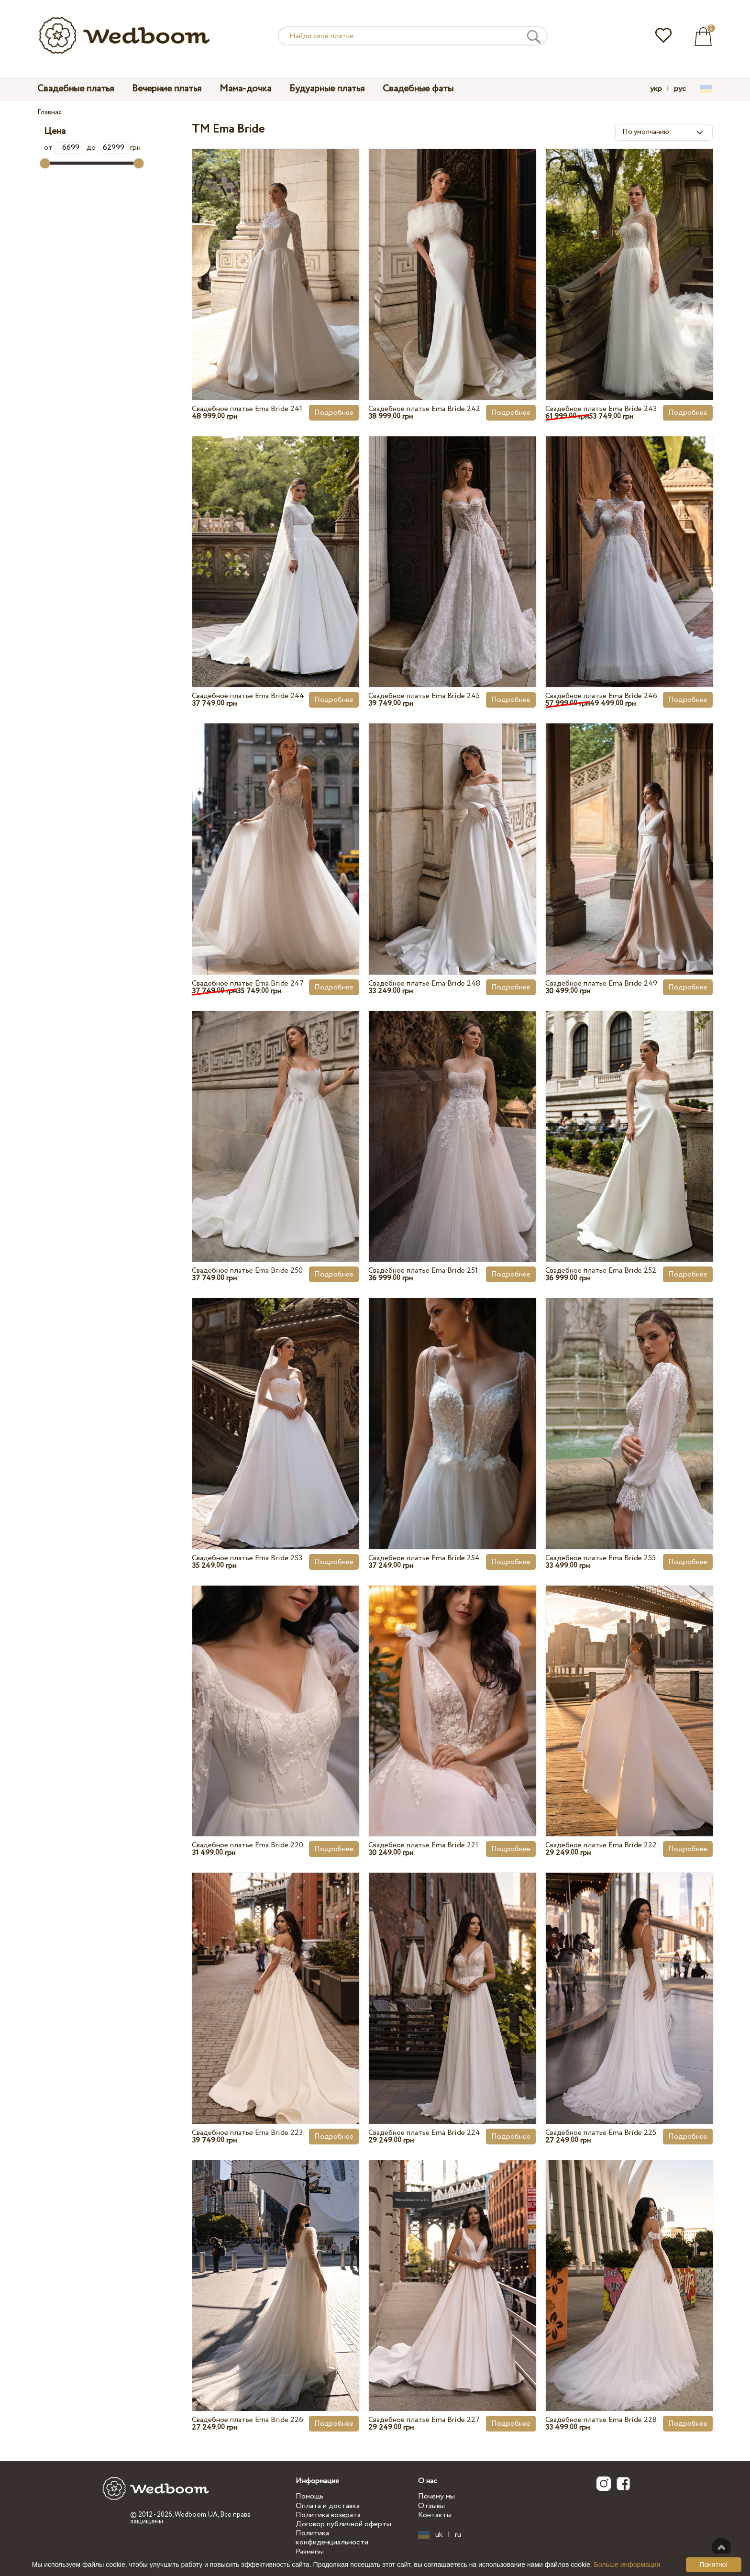  What do you see at coordinates (436, 2496) in the screenshot?
I see `Почему мы` at bounding box center [436, 2496].